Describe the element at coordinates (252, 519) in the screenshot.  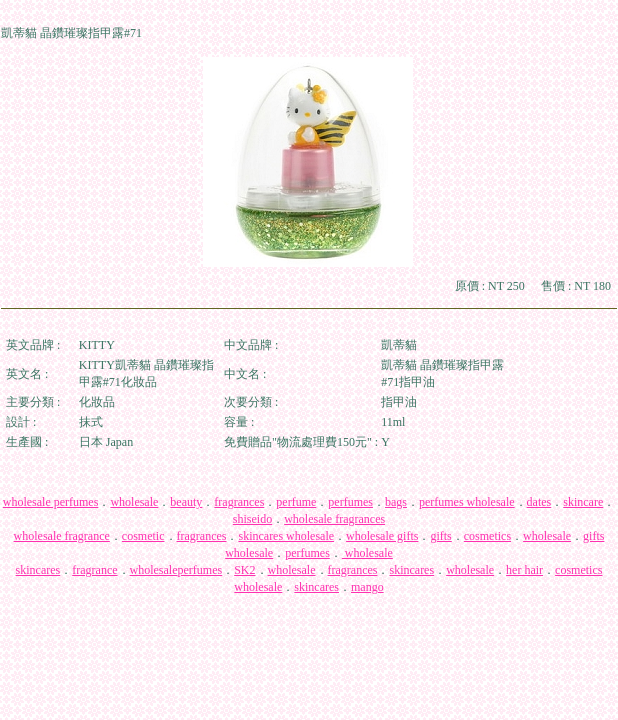
I see `shiseido` at that location.